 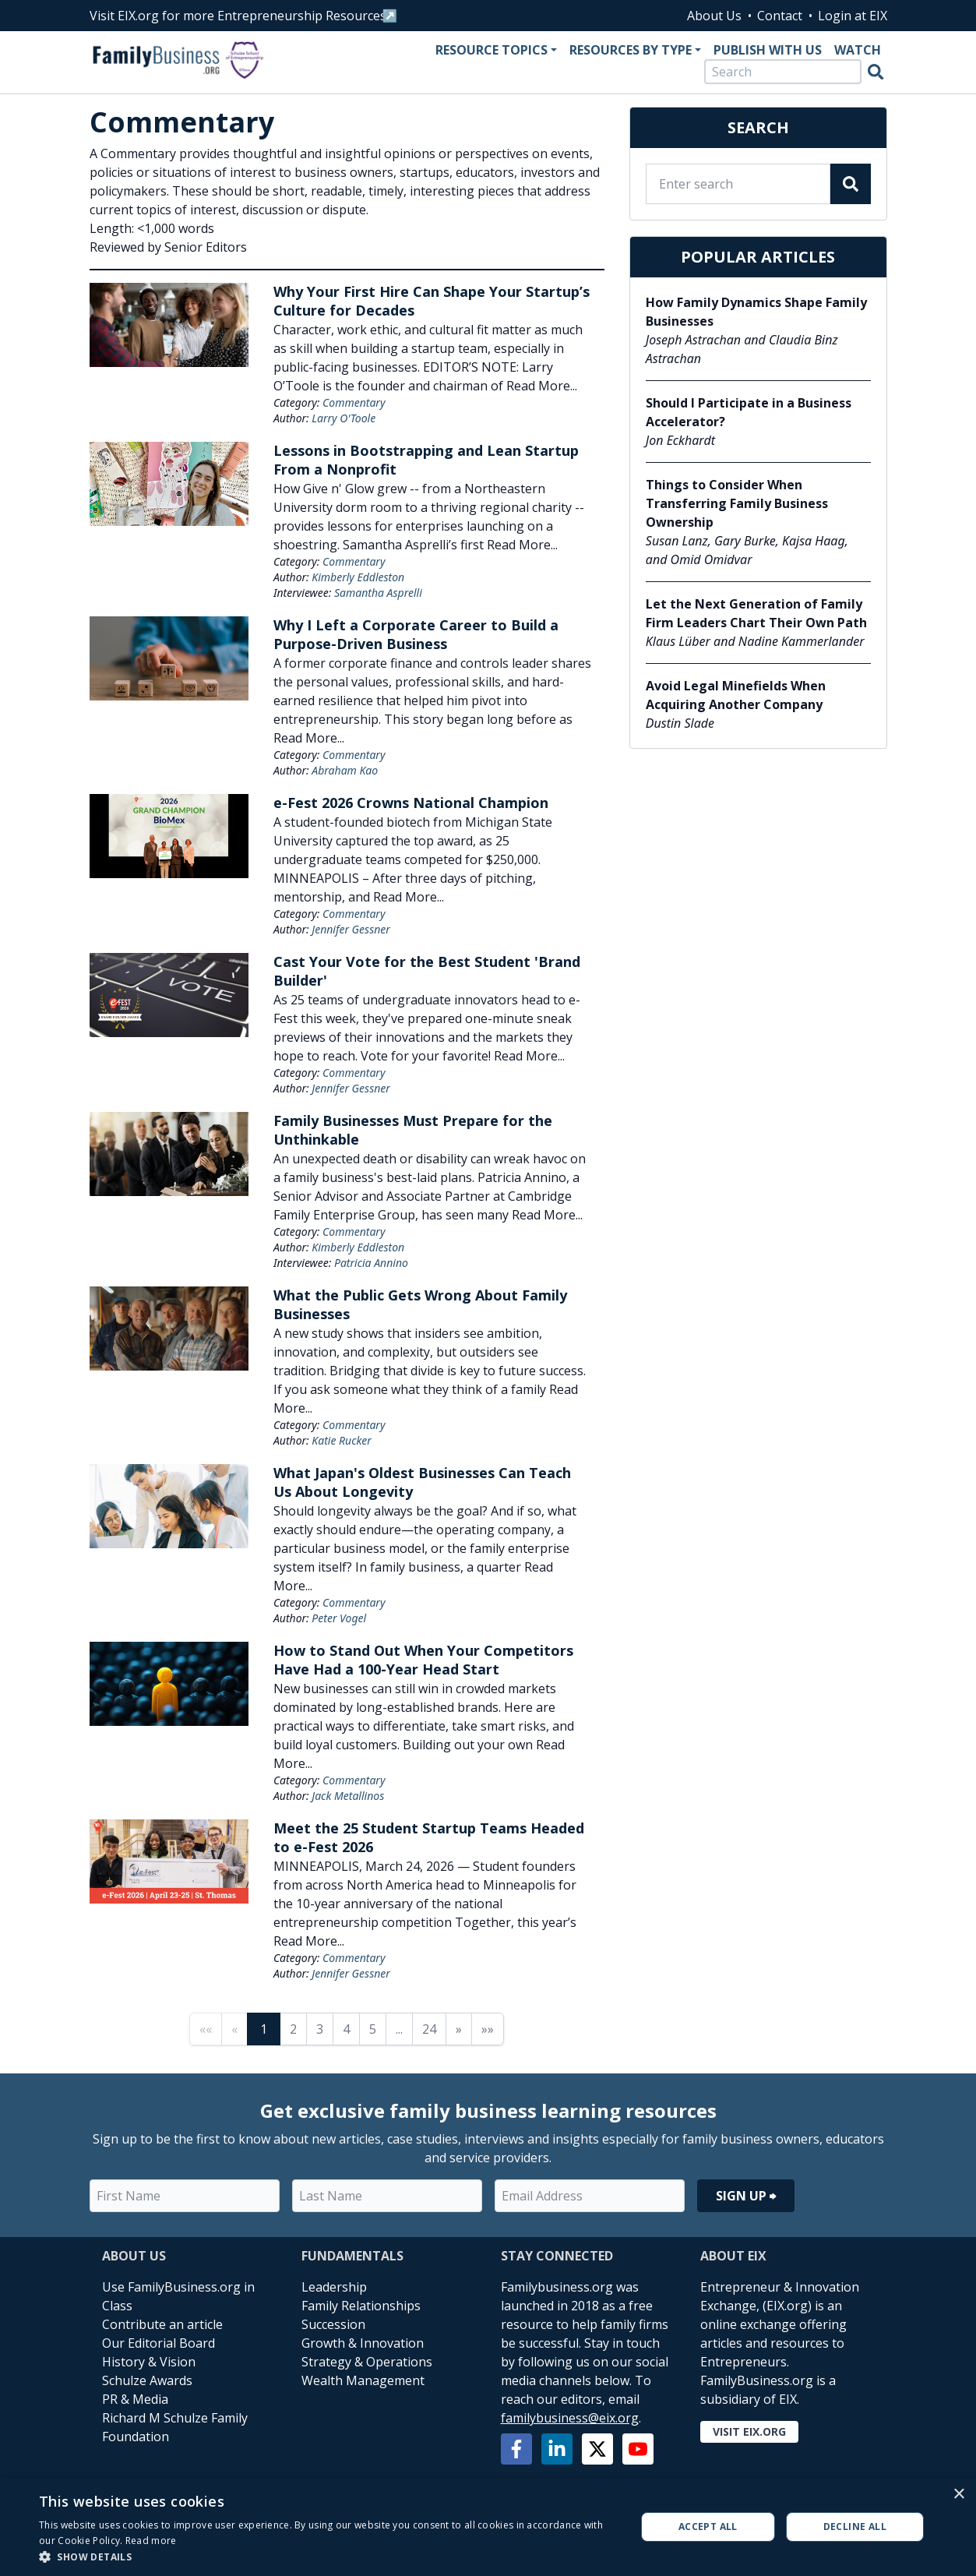 What do you see at coordinates (366, 2361) in the screenshot?
I see `Strategy & Operations` at bounding box center [366, 2361].